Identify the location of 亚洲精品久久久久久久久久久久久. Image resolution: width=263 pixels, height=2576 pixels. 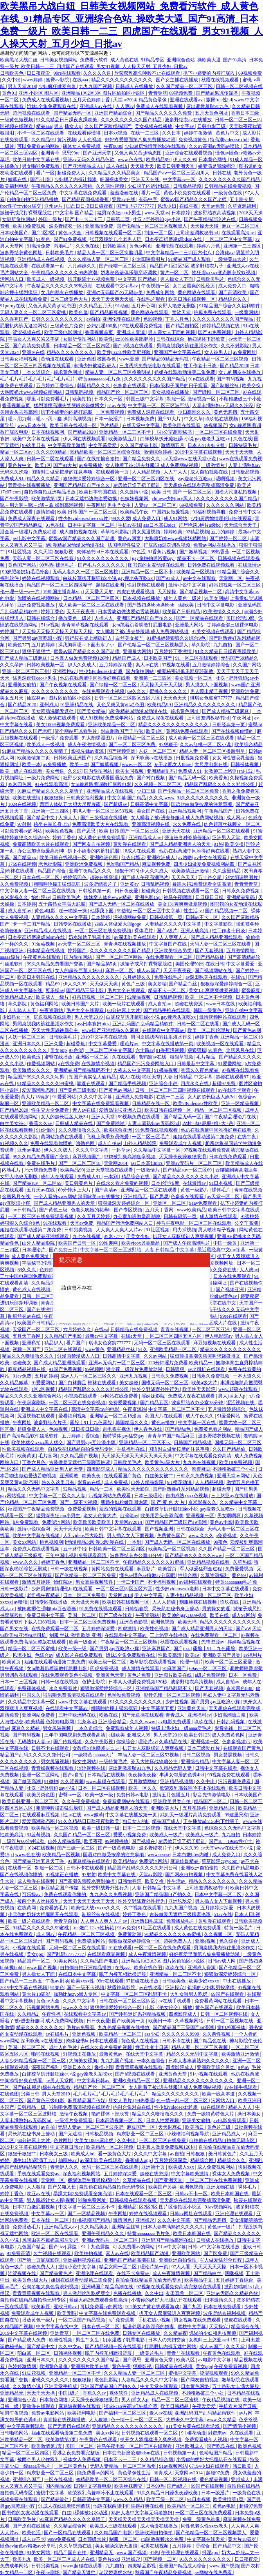
(198, 2080).